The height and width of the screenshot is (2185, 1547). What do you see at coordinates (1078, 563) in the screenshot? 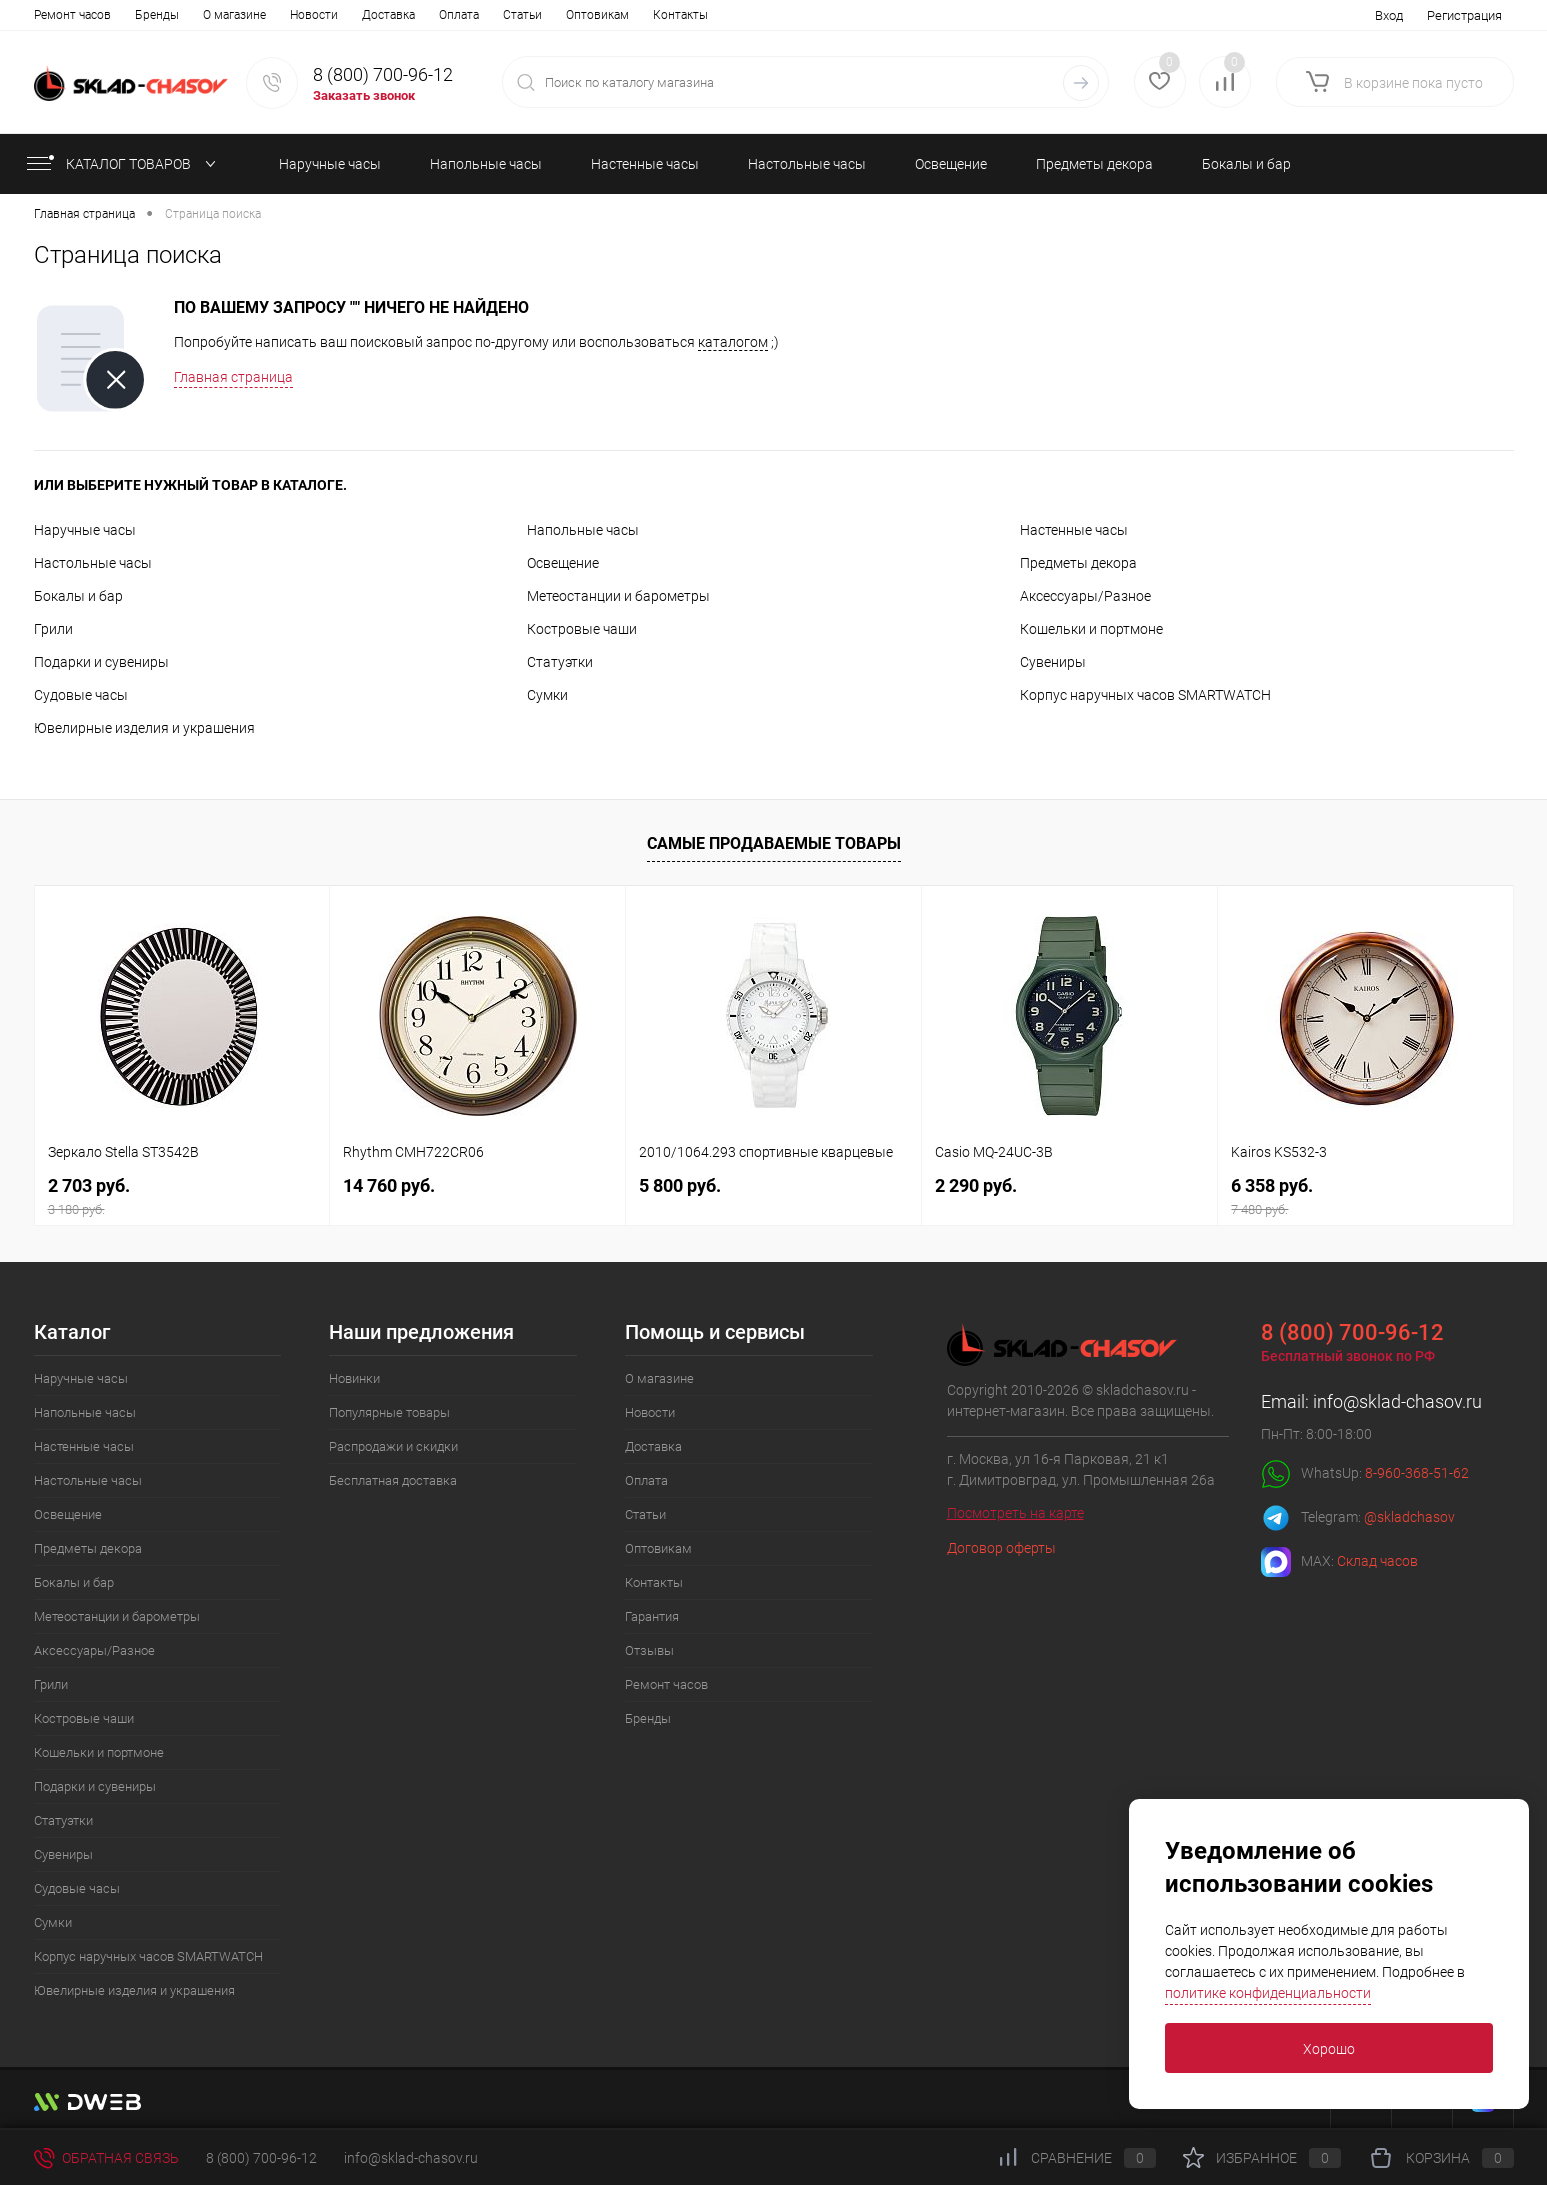
I see `Предметы декора` at bounding box center [1078, 563].